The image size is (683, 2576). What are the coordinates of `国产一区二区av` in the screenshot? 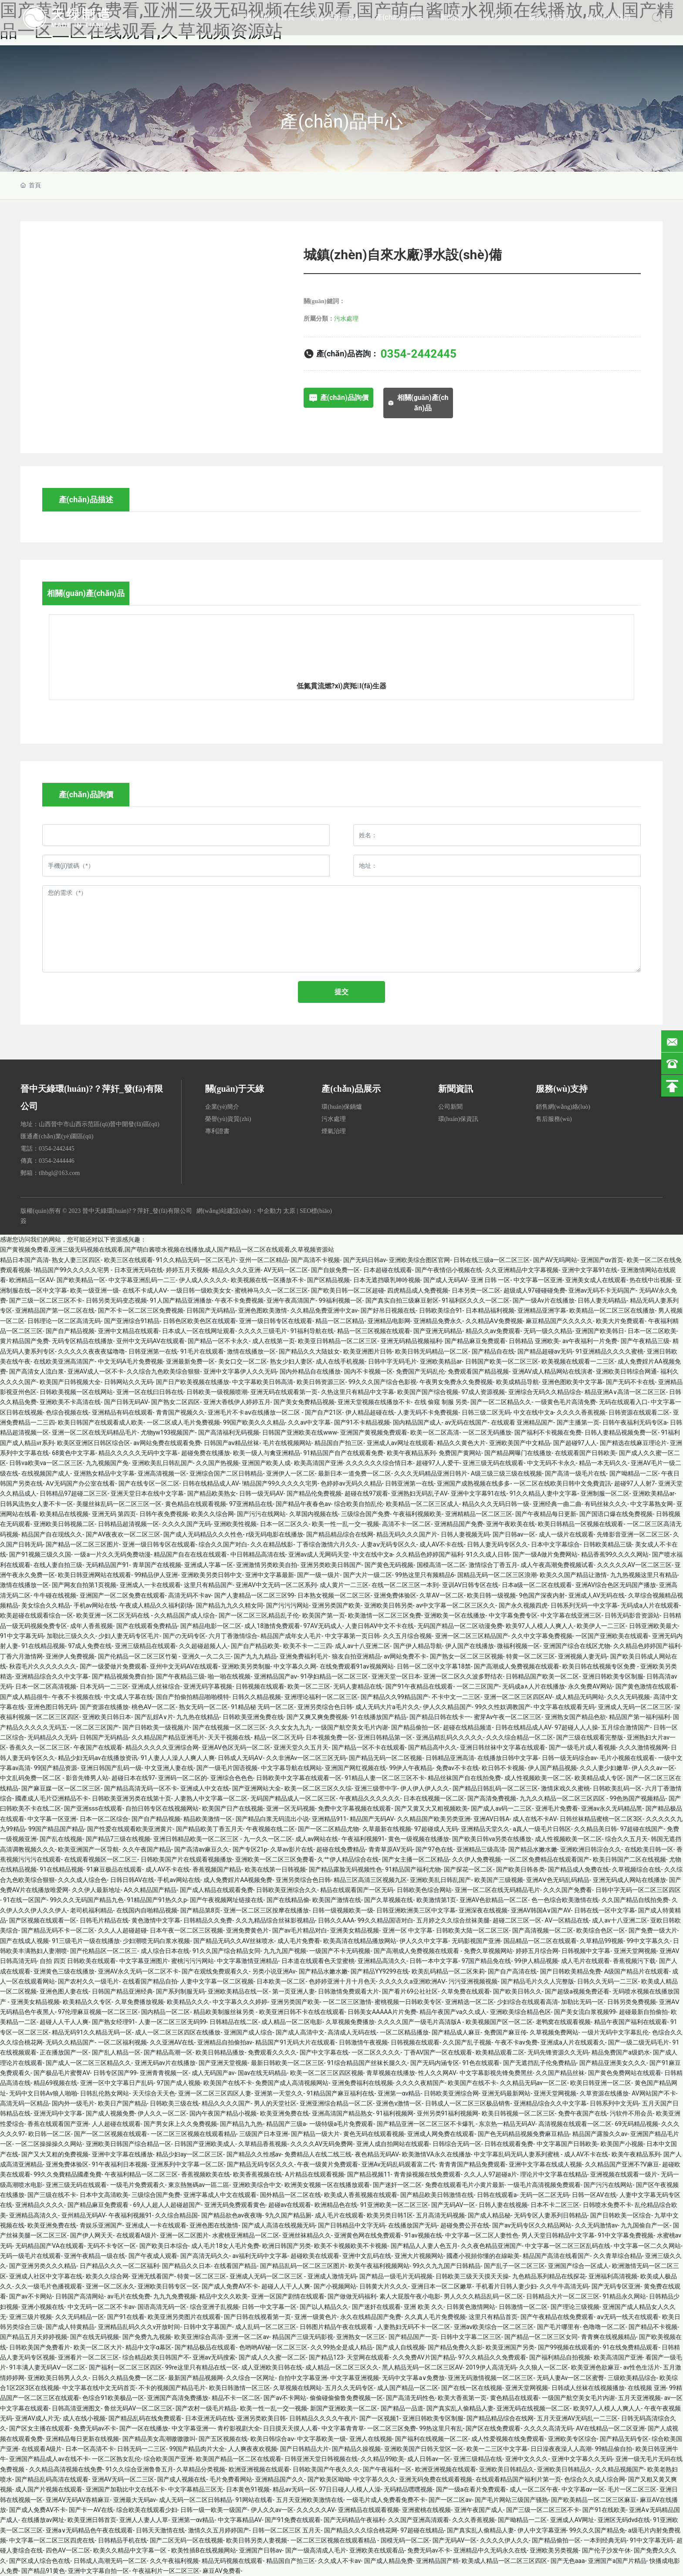 It's located at (450, 2499).